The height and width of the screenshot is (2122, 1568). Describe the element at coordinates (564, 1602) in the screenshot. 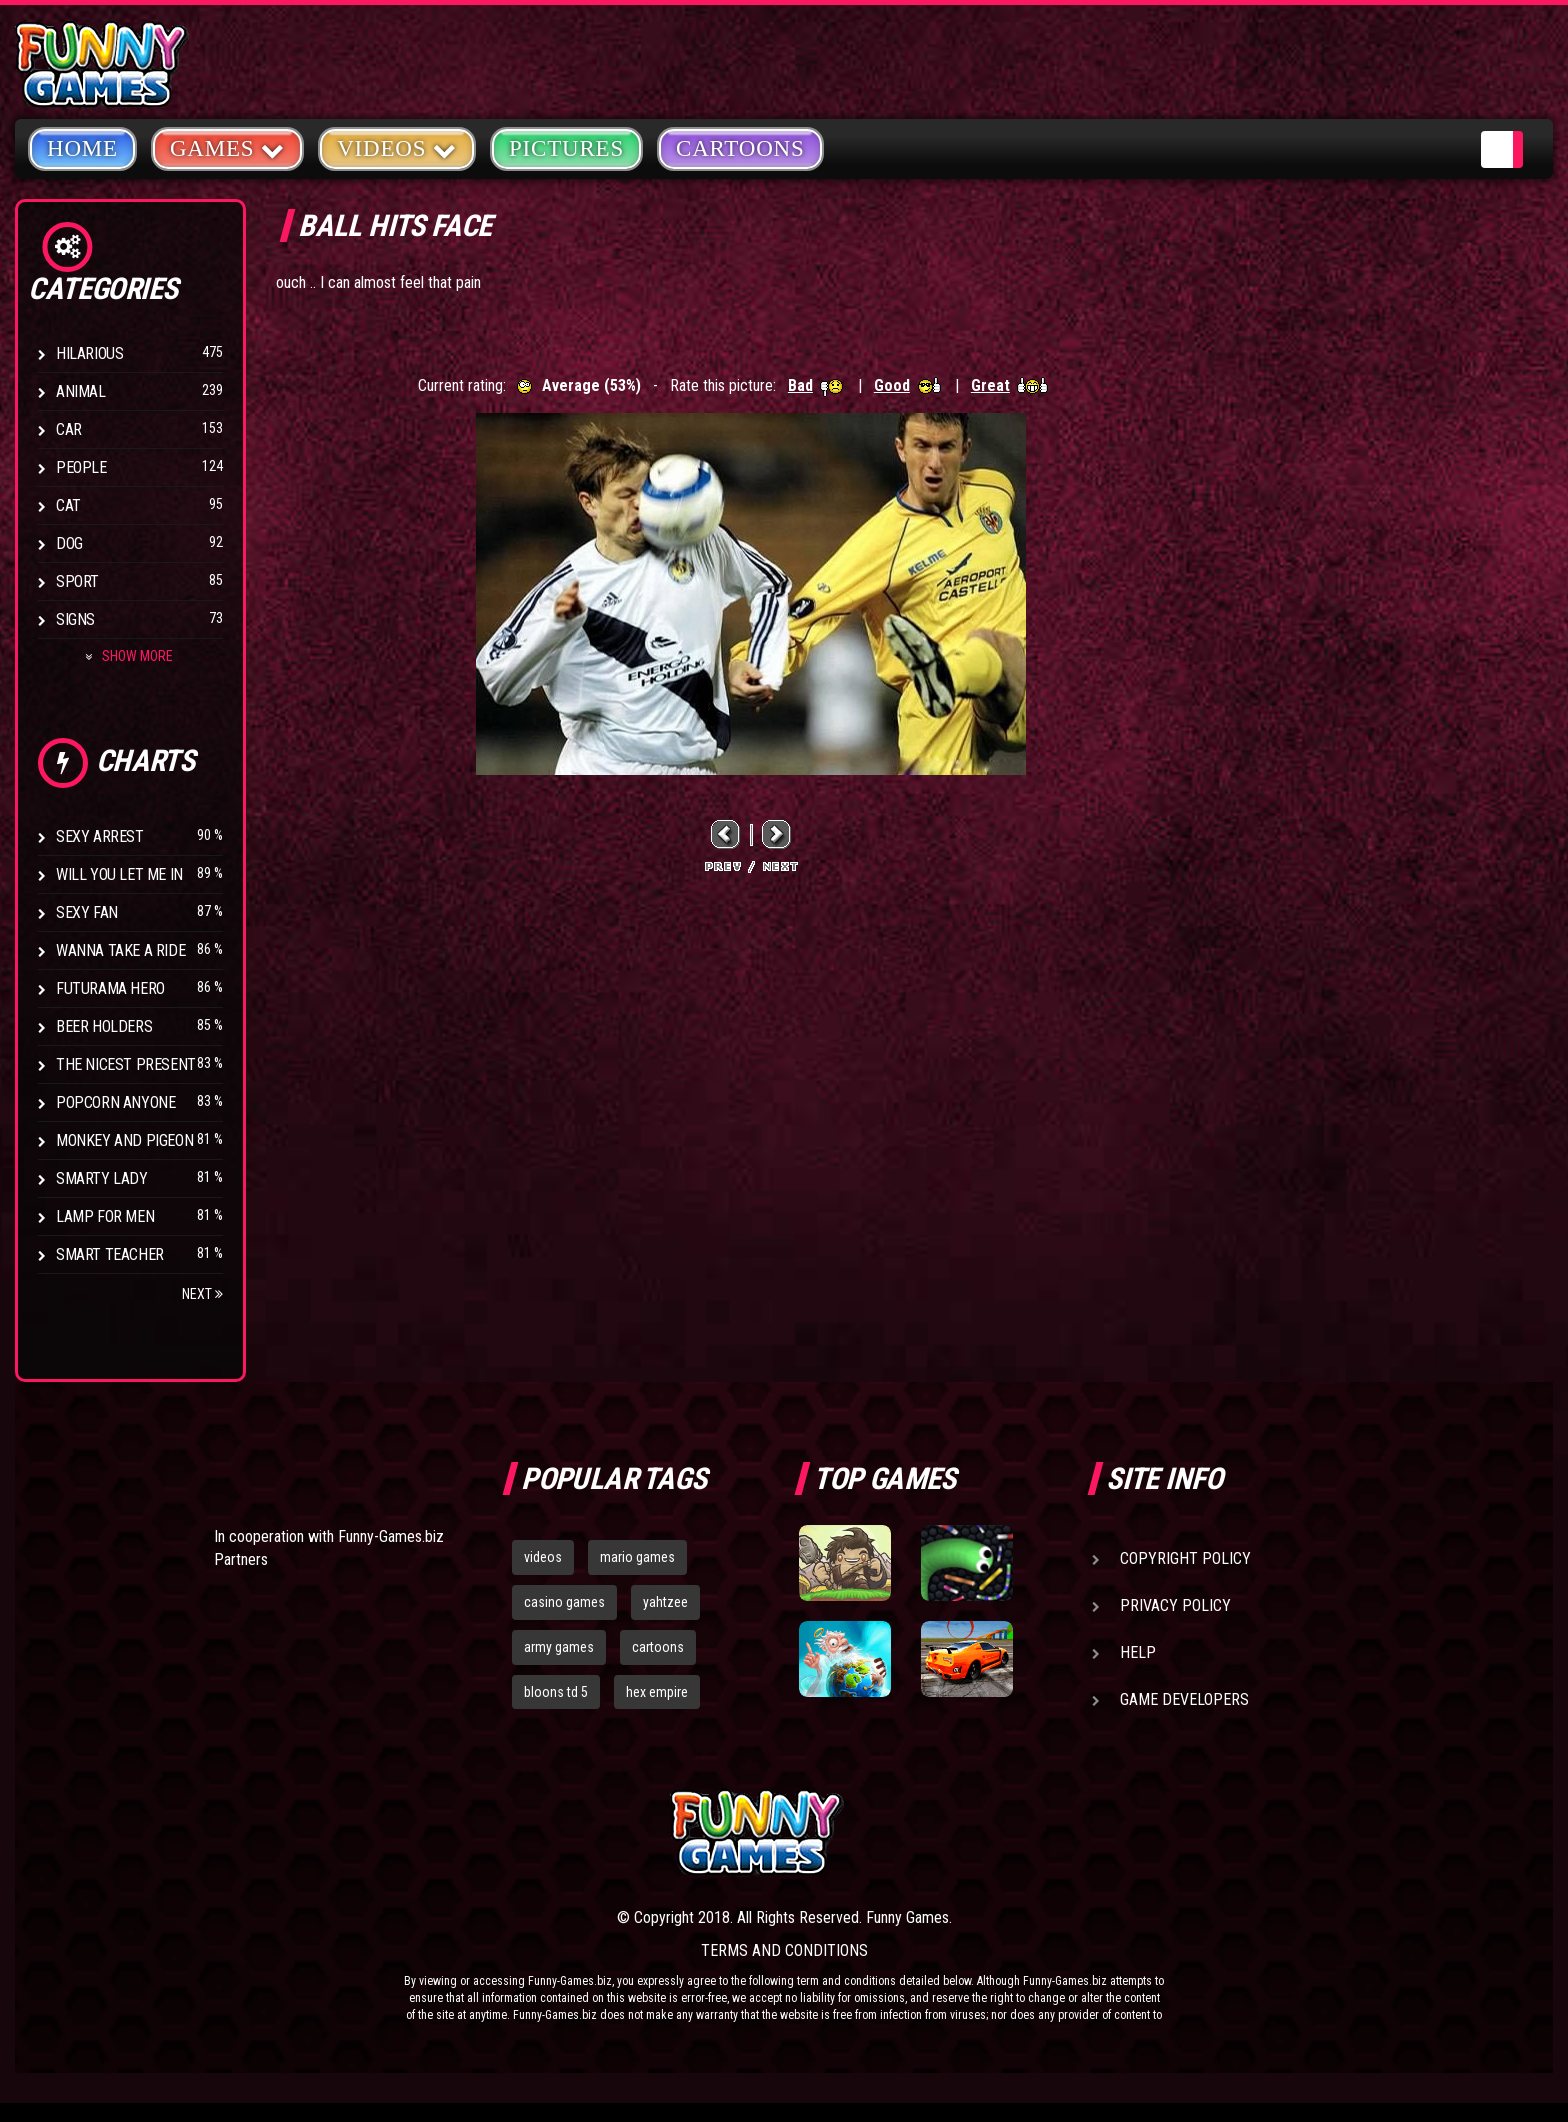

I see `casino games` at that location.